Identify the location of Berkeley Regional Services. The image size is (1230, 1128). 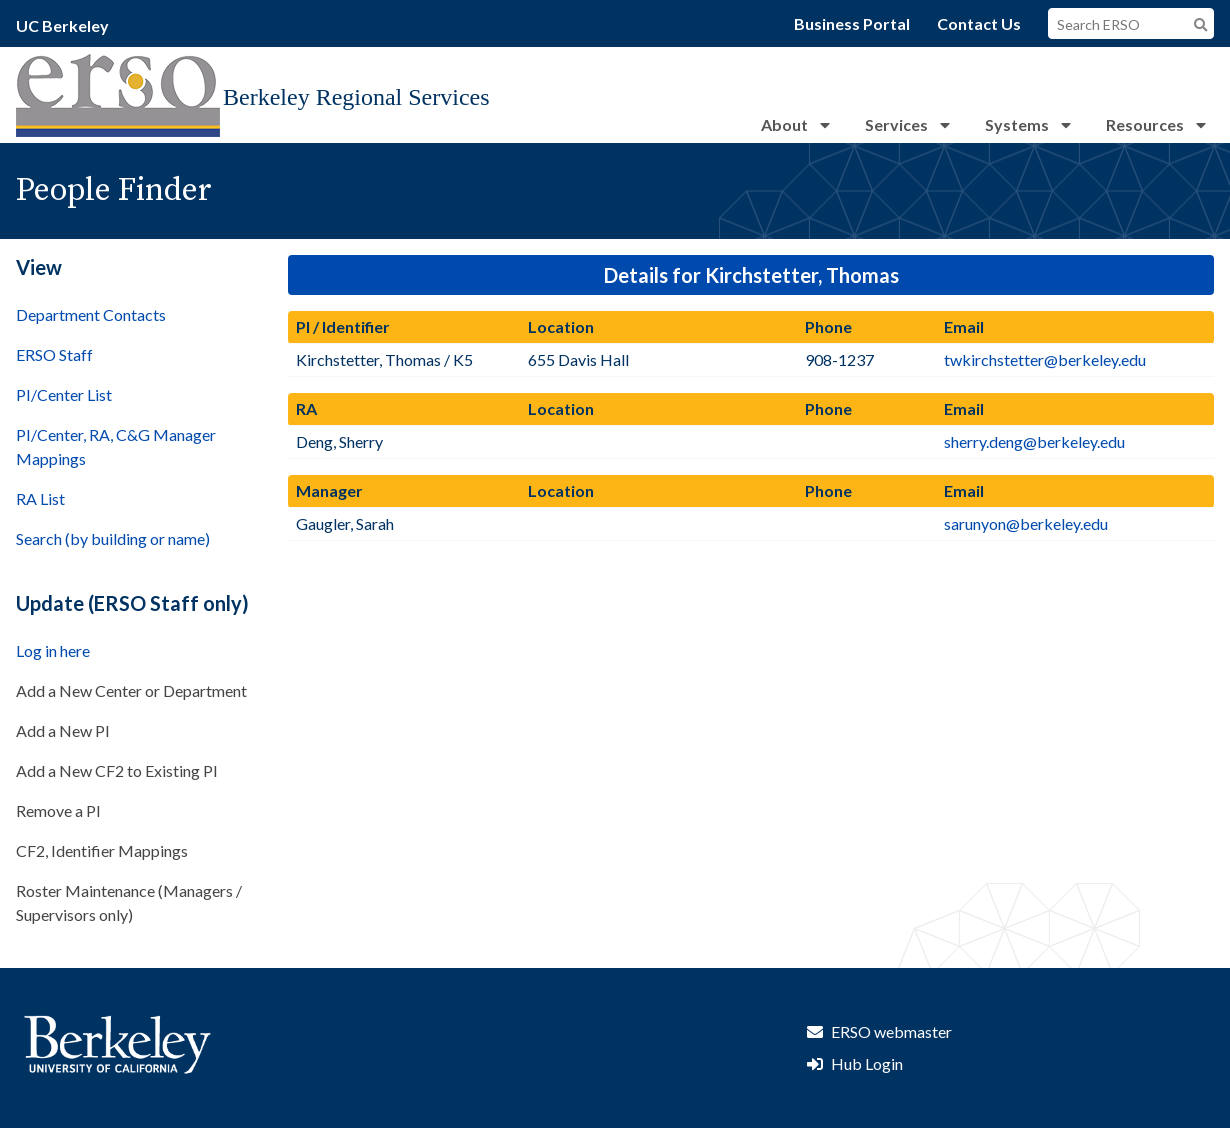
(356, 97).